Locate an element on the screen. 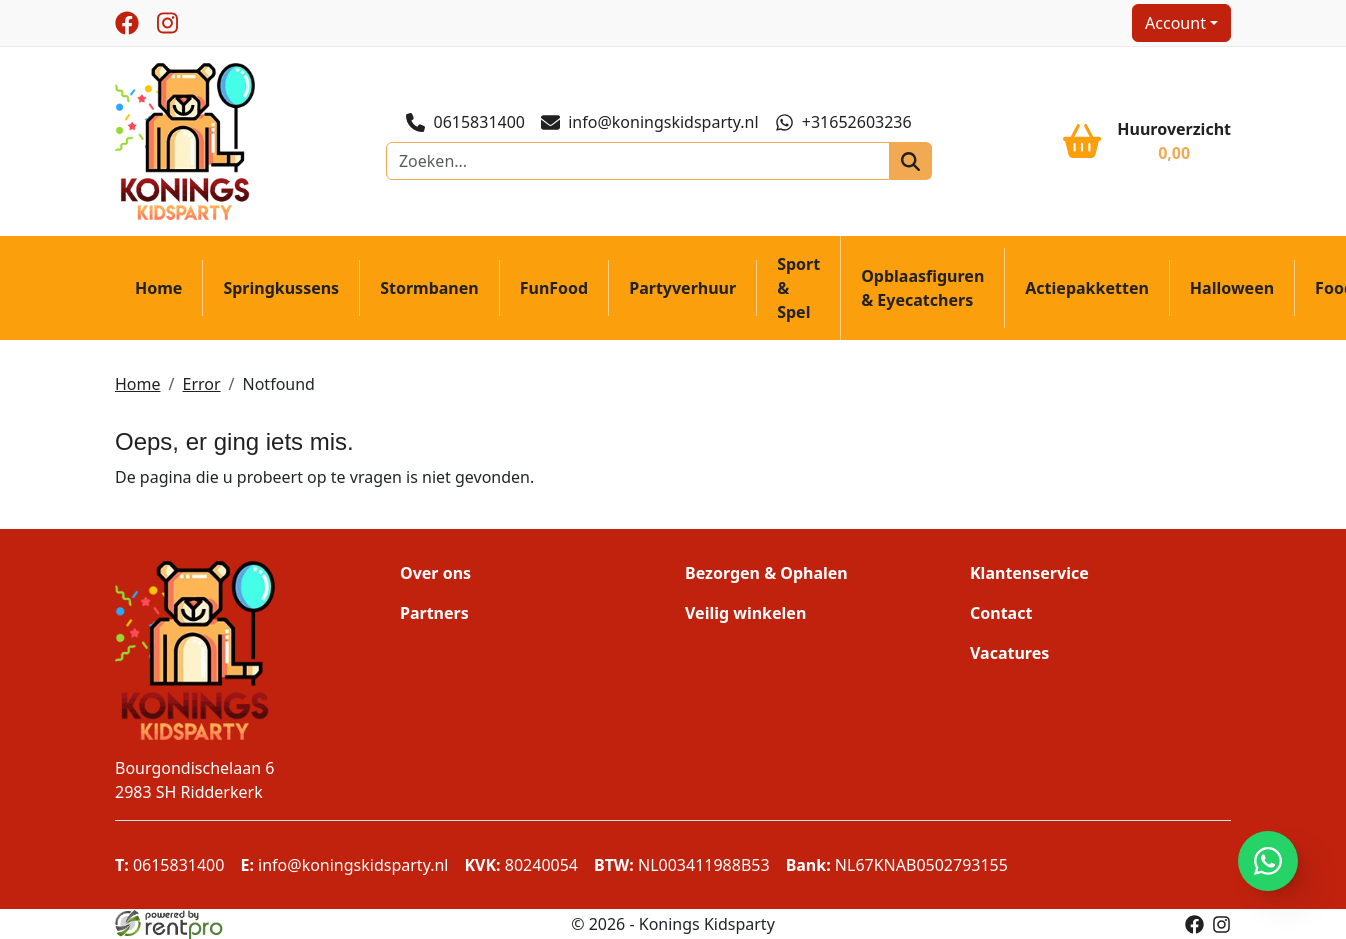  Springkussens is located at coordinates (282, 288).